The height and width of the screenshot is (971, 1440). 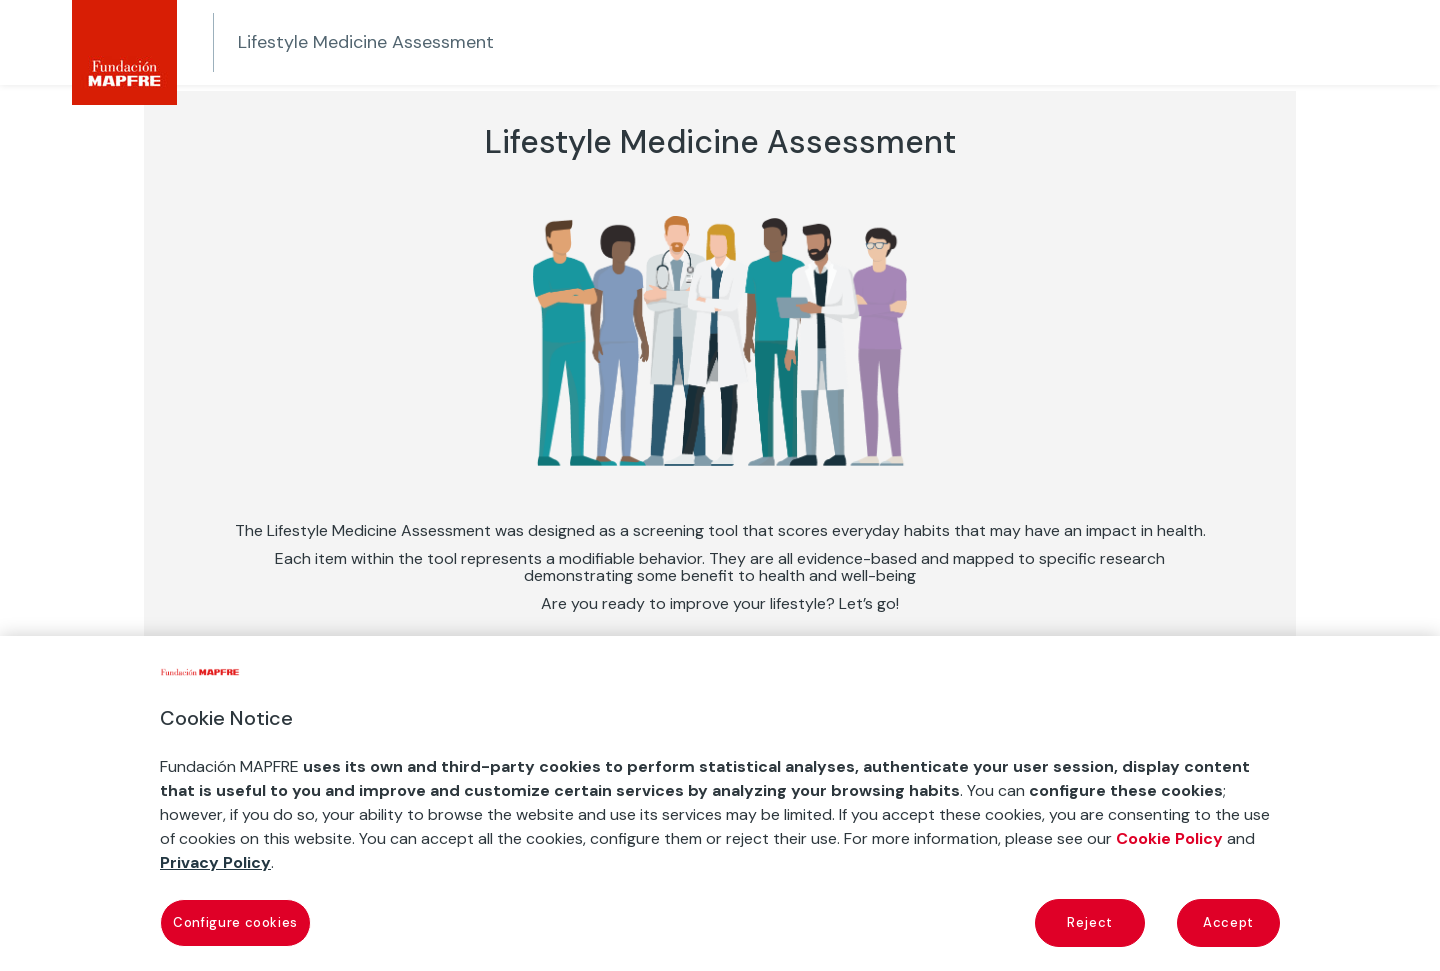 What do you see at coordinates (1169, 838) in the screenshot?
I see `Cookie Policy` at bounding box center [1169, 838].